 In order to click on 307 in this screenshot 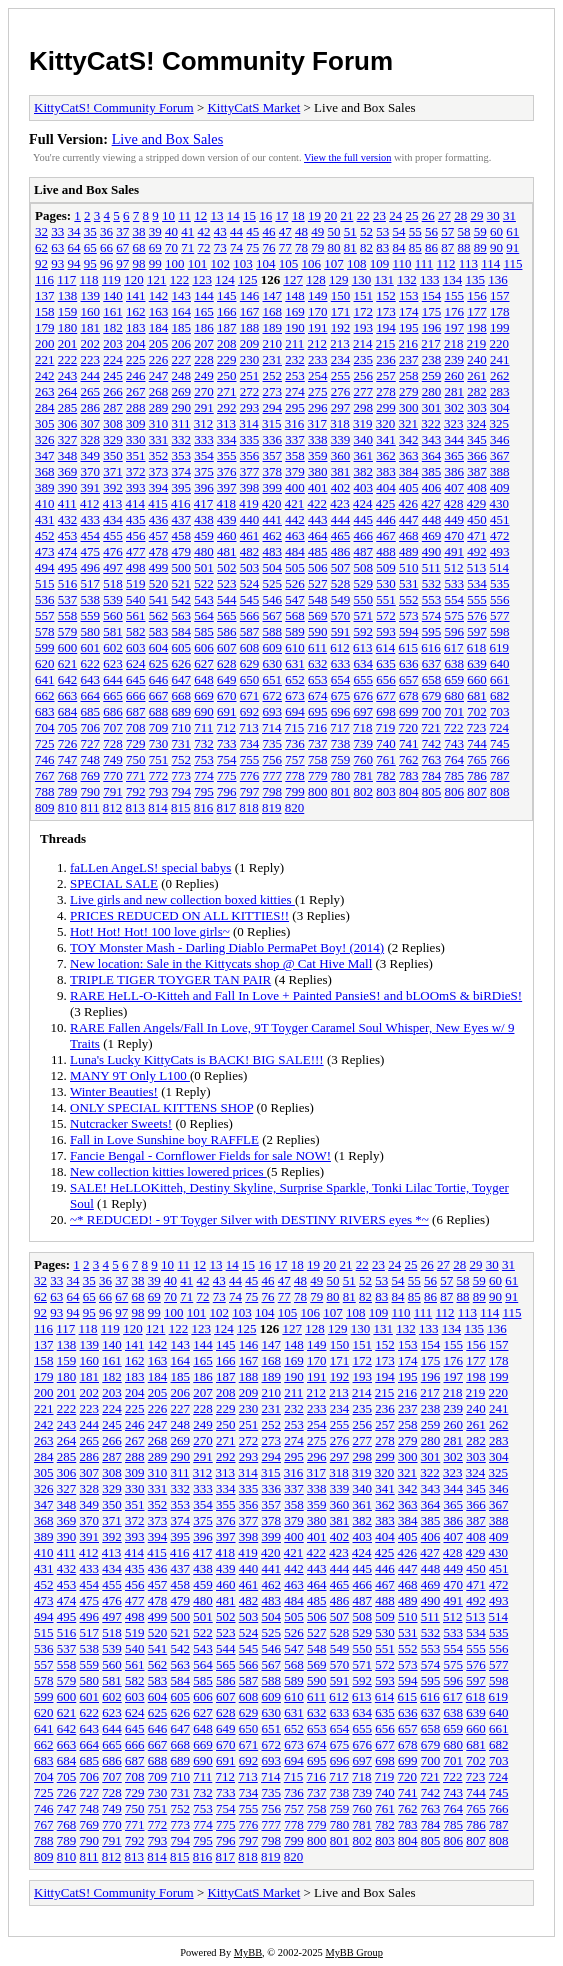, I will do `click(91, 423)`.